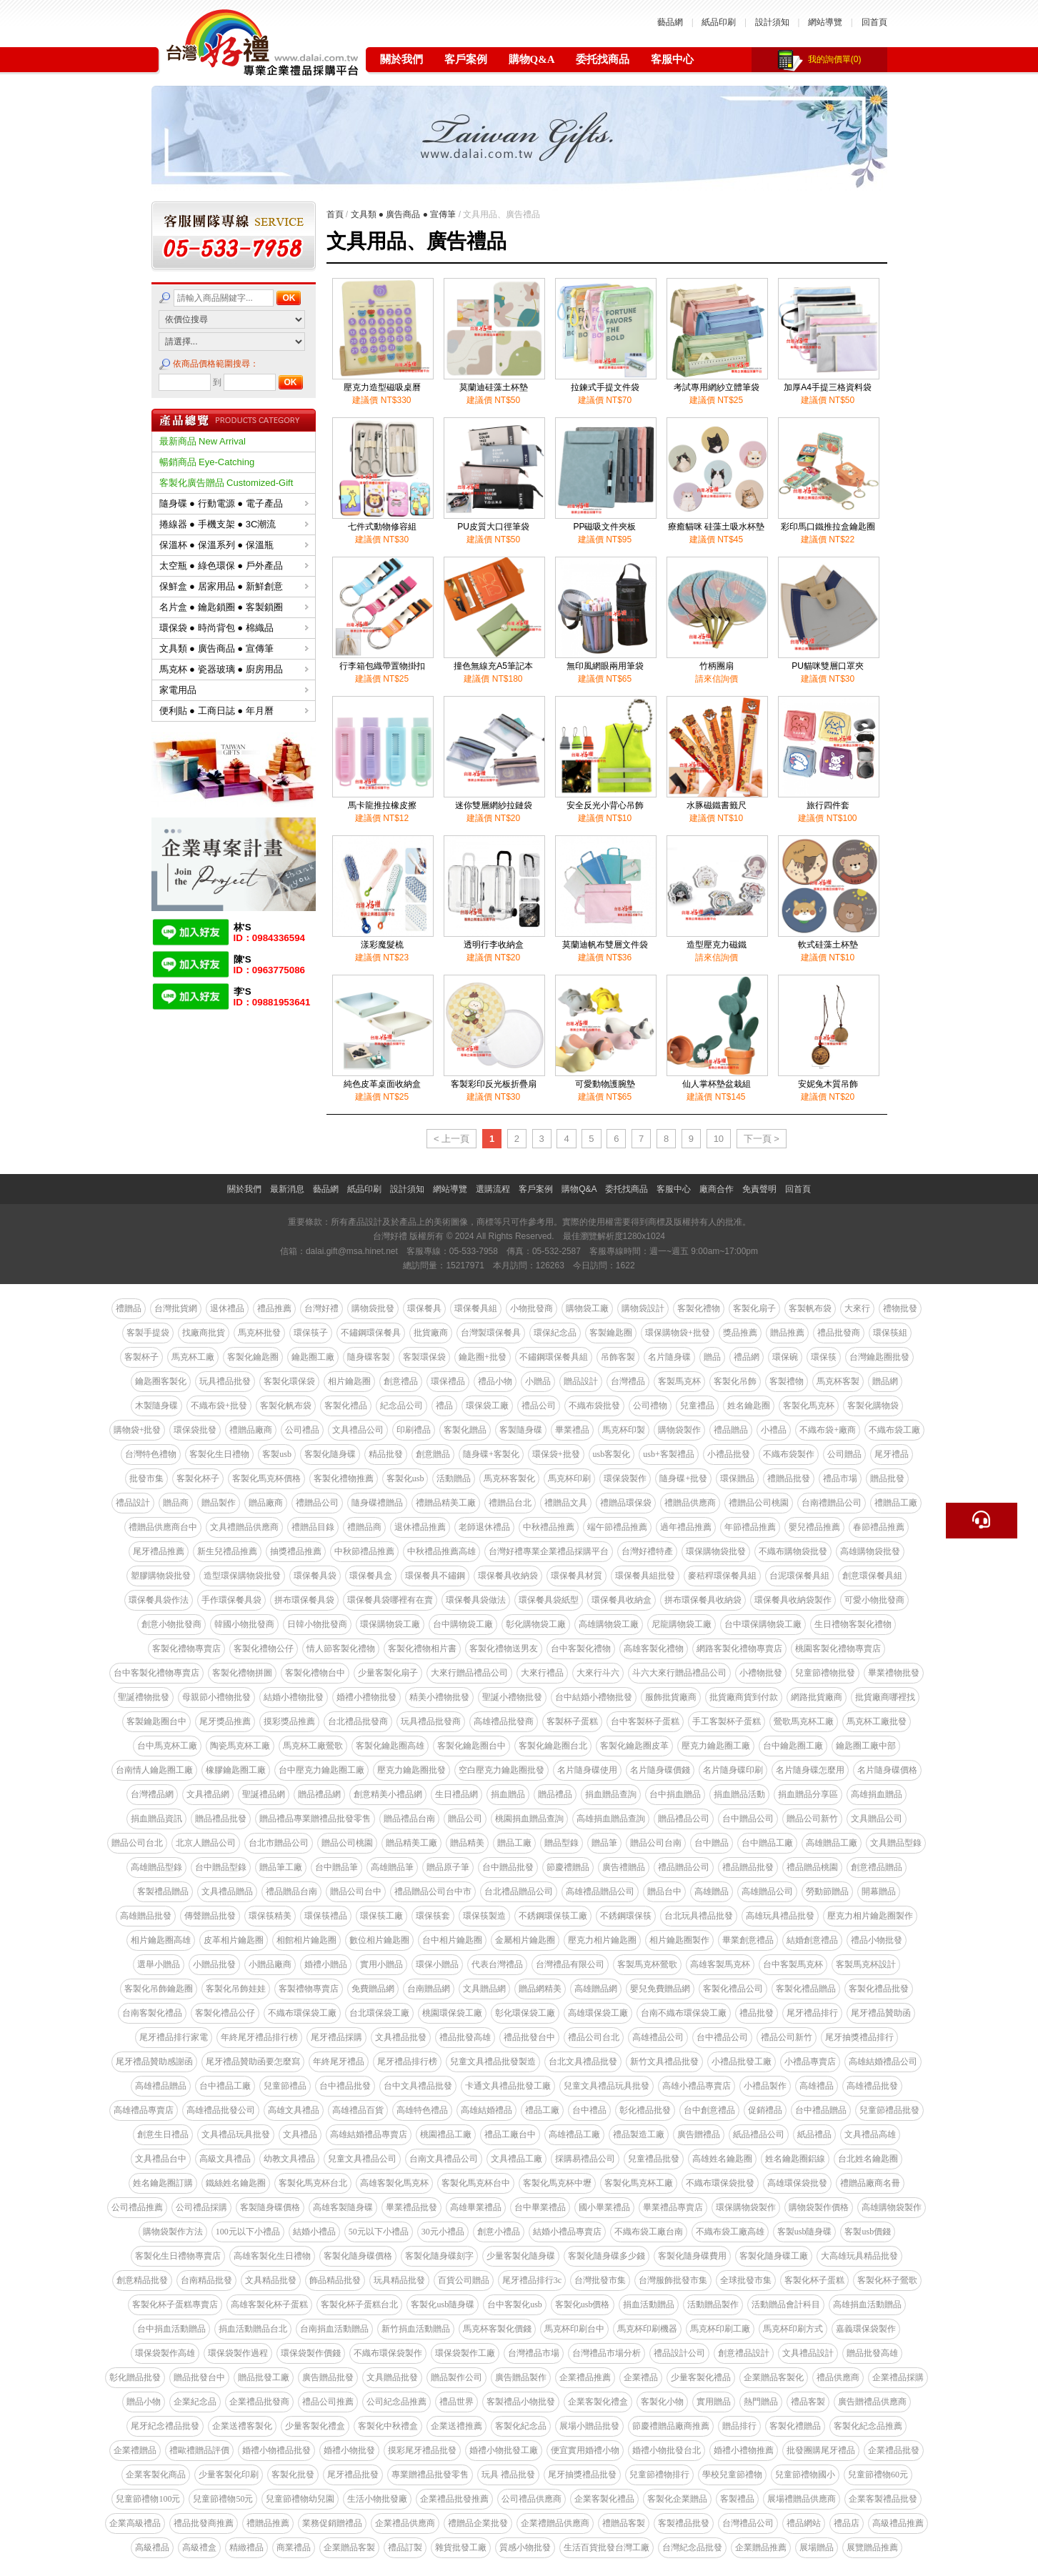 This screenshot has height=2576, width=1038. I want to click on 贈品公司, so click(465, 1819).